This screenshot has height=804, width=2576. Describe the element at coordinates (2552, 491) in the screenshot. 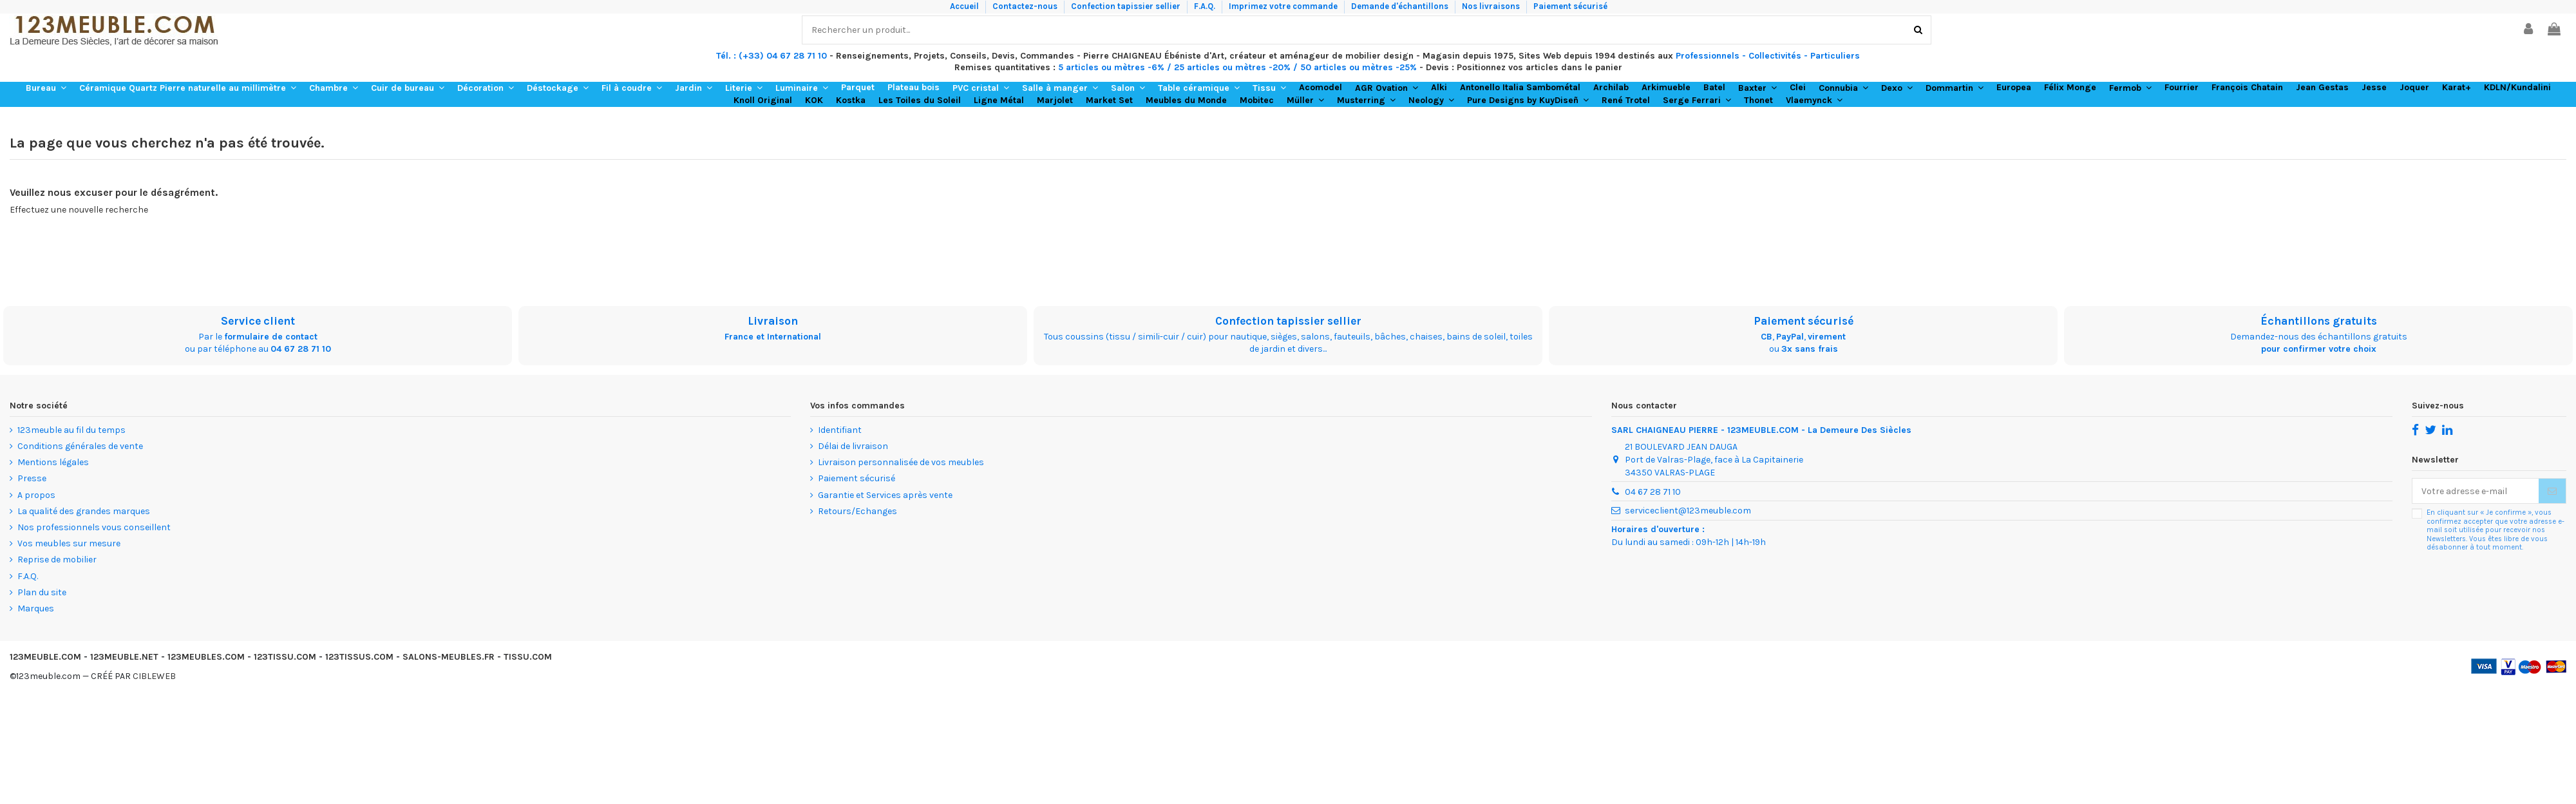

I see `[S’abonner]` at that location.